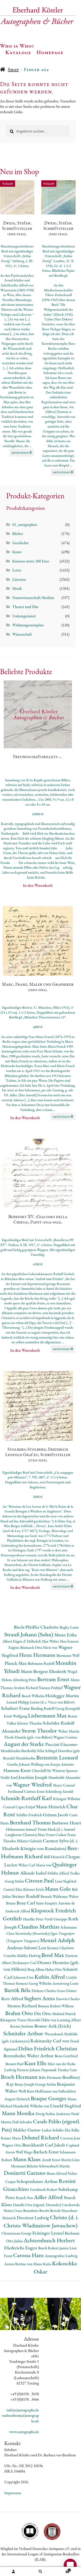 Image resolution: width=81 pixels, height=2576 pixels. Describe the element at coordinates (18, 2113) in the screenshot. I see `Mann Monika` at that location.